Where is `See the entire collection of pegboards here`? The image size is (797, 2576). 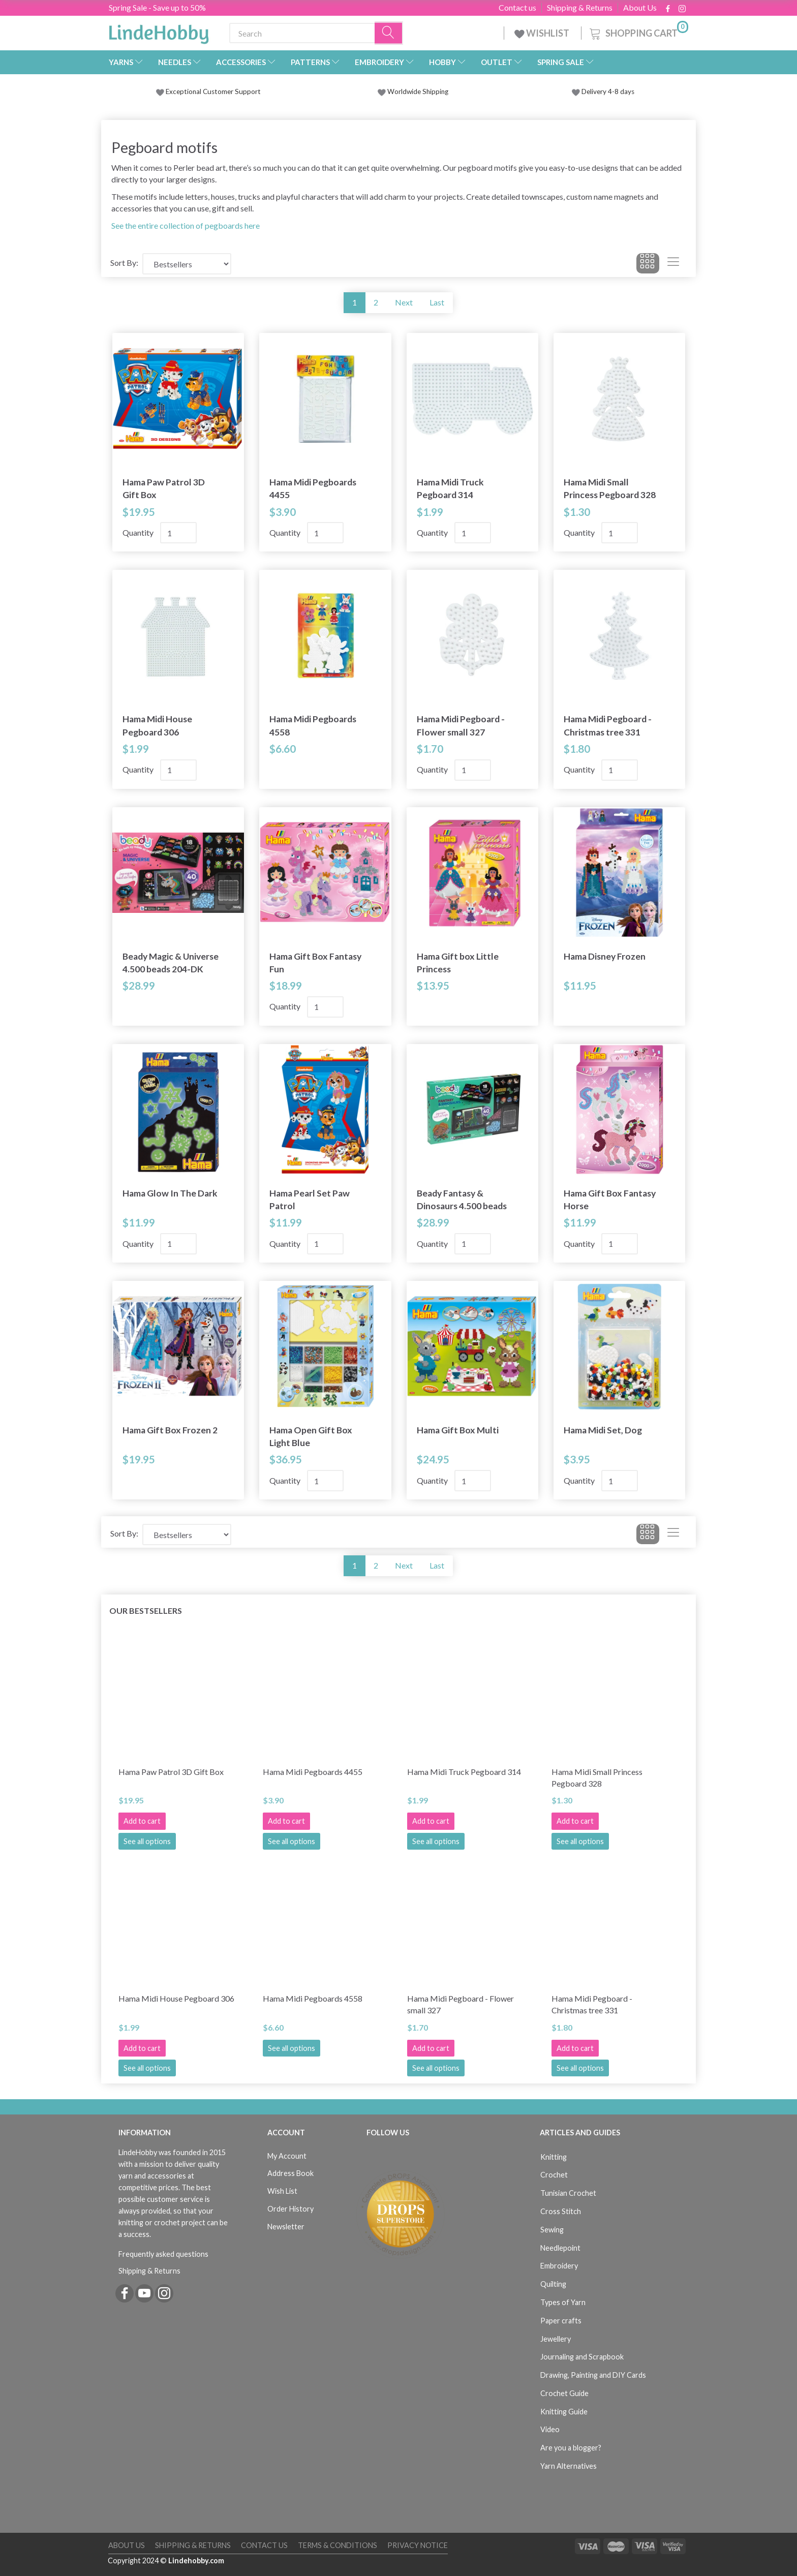
See the entire collection of pegboards here is located at coordinates (185, 225).